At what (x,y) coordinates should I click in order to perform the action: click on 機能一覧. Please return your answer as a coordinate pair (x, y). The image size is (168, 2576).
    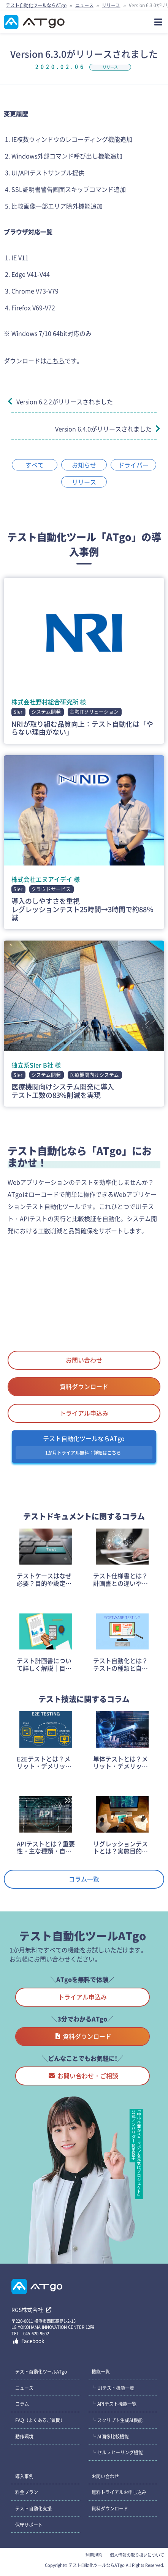
    Looking at the image, I should click on (101, 2371).